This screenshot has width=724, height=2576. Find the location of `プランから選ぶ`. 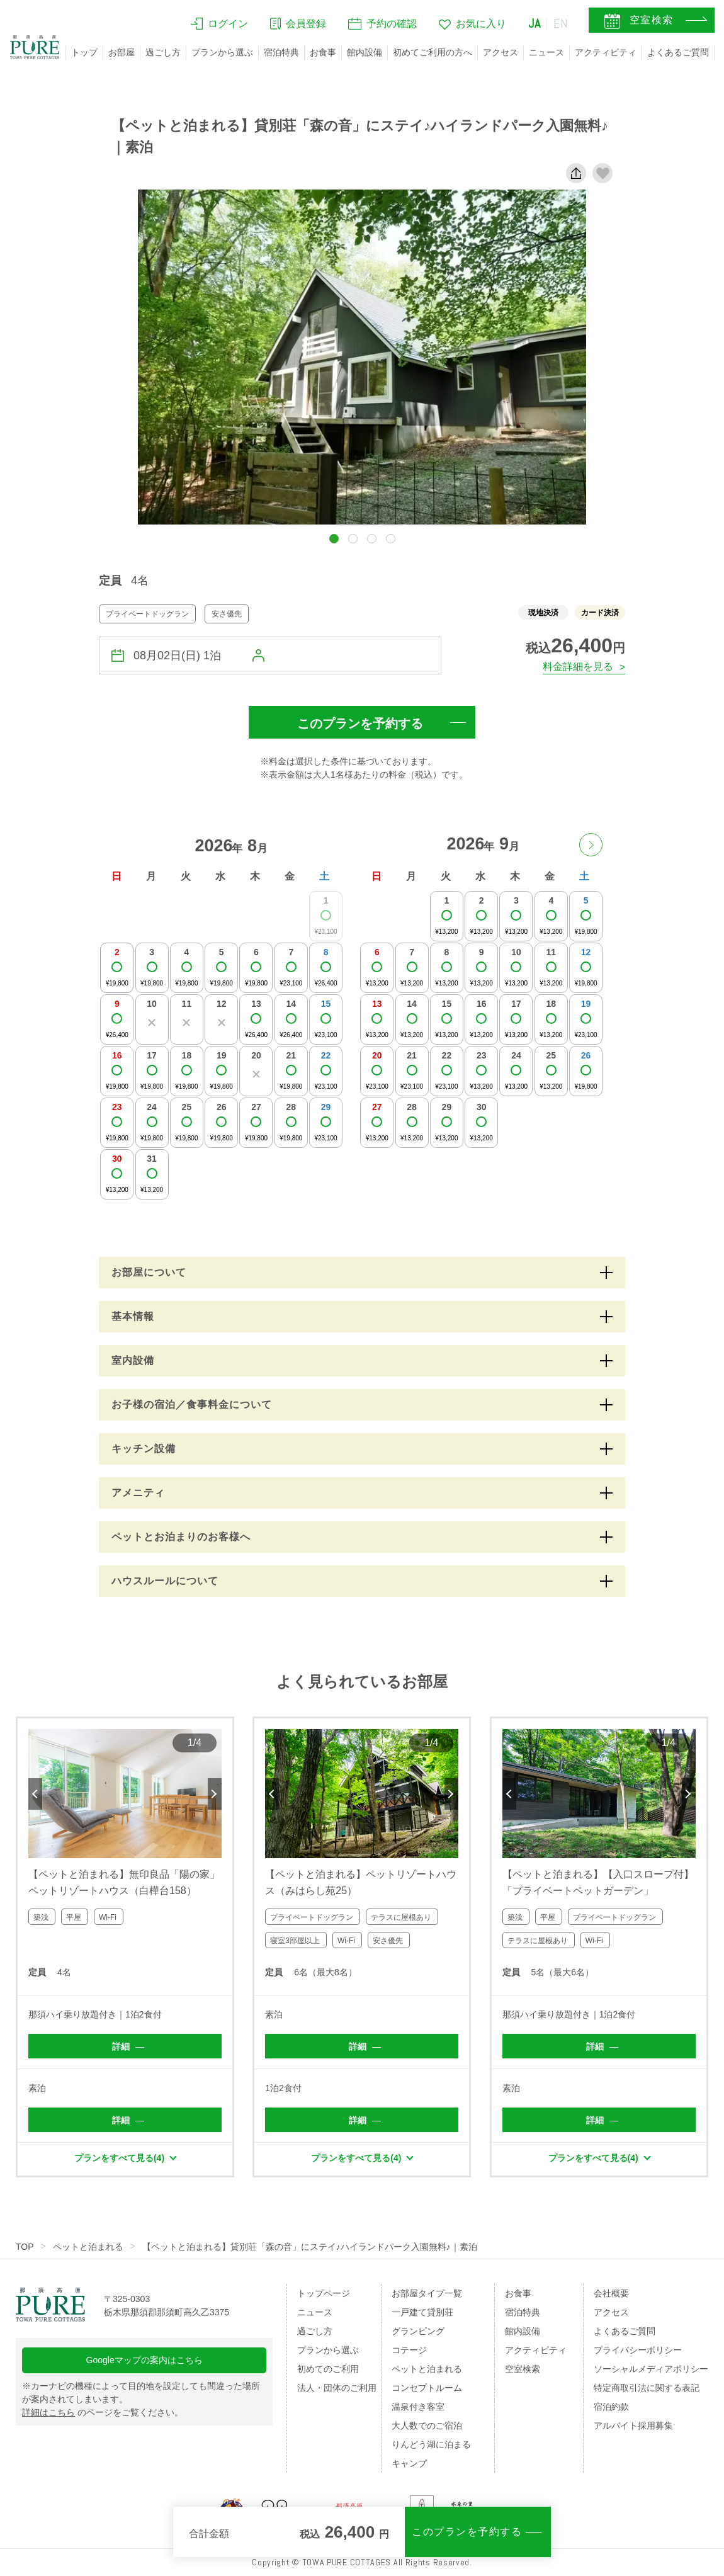

プランから選ぶ is located at coordinates (222, 52).